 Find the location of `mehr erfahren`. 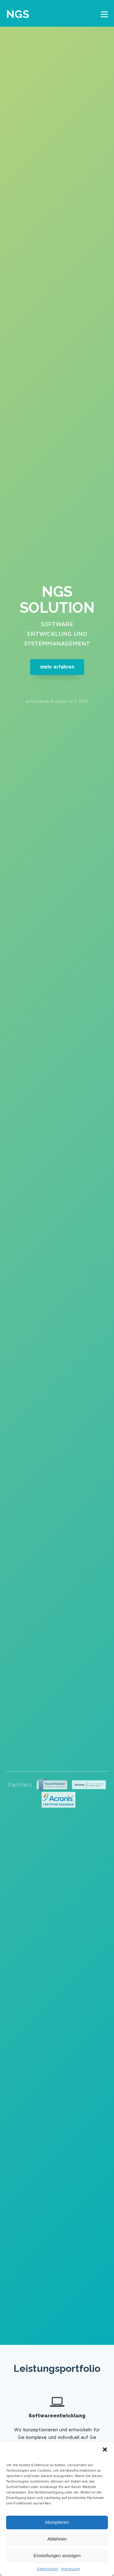

mehr erfahren is located at coordinates (57, 666).